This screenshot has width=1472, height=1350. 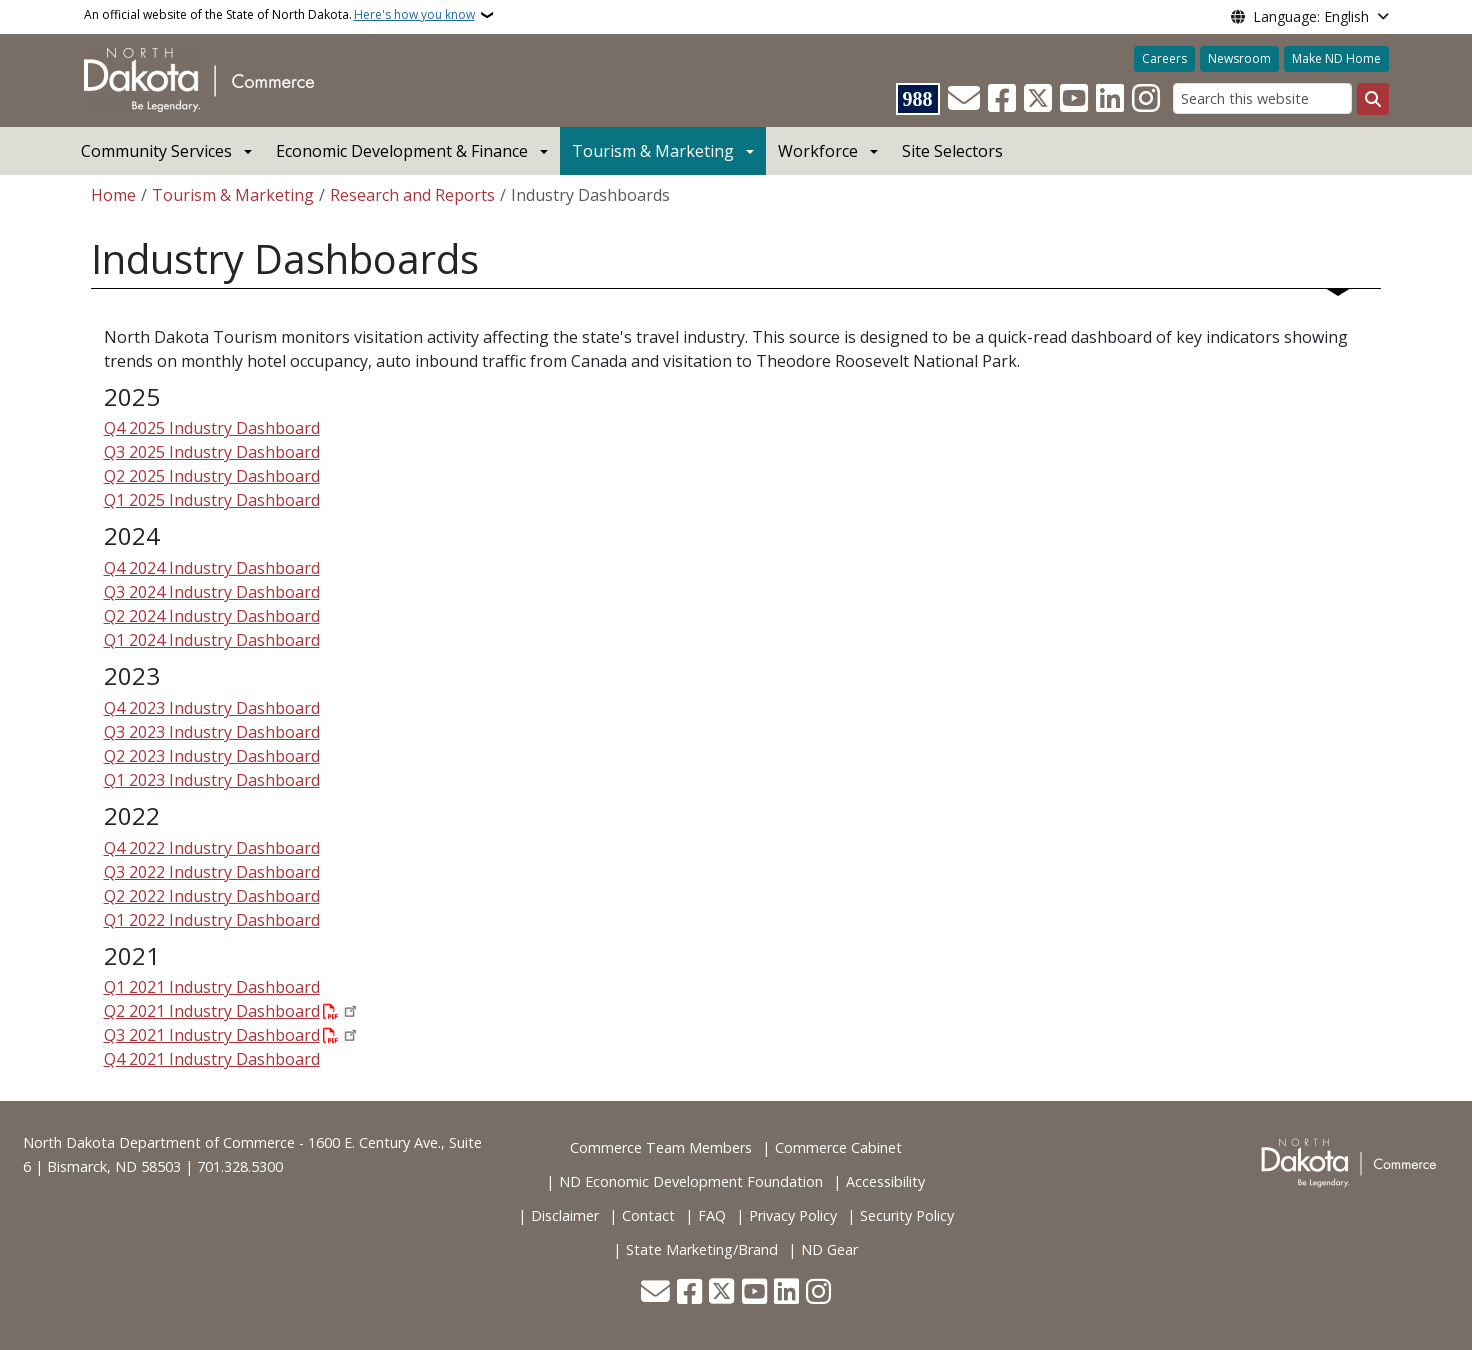 What do you see at coordinates (212, 592) in the screenshot?
I see `Q3 2024 Industry Dashboard` at bounding box center [212, 592].